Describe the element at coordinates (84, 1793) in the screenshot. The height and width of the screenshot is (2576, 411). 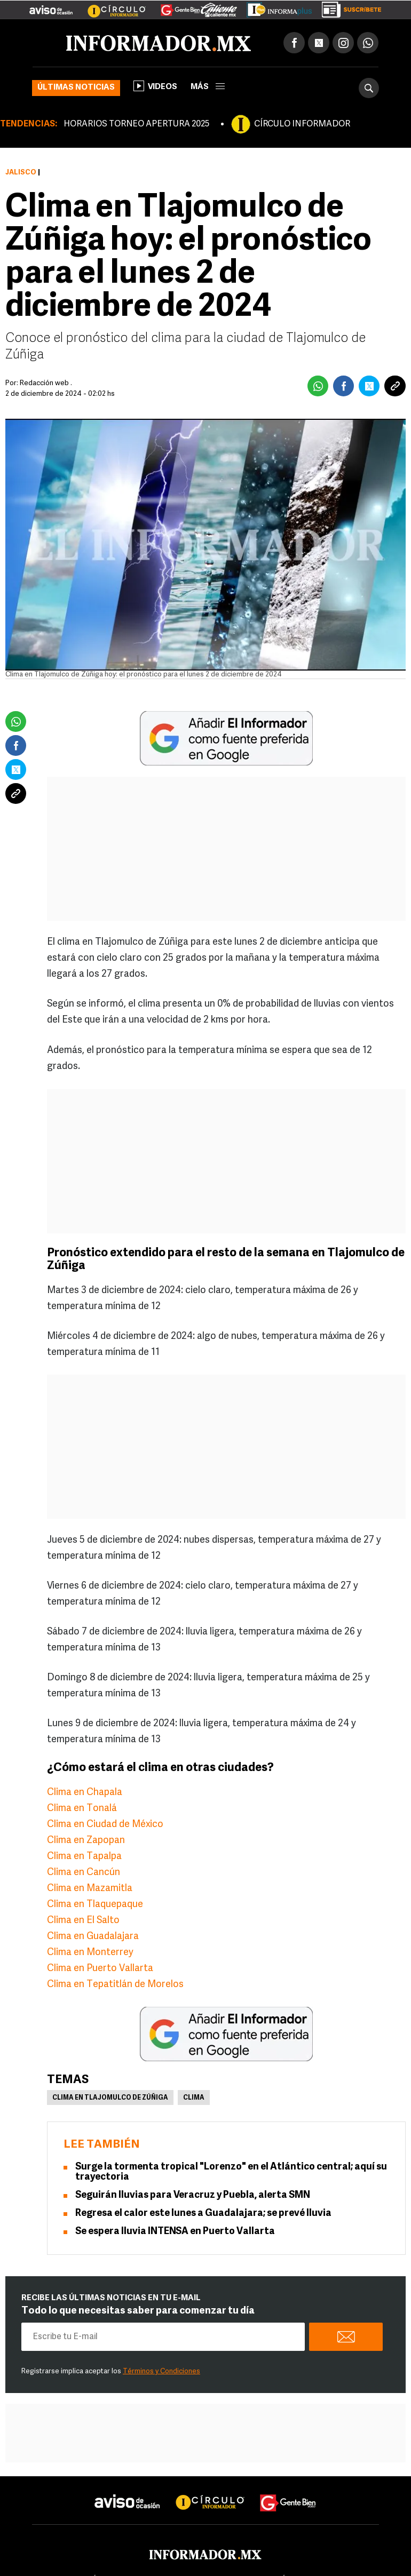
I see `Clima en Chapala` at that location.